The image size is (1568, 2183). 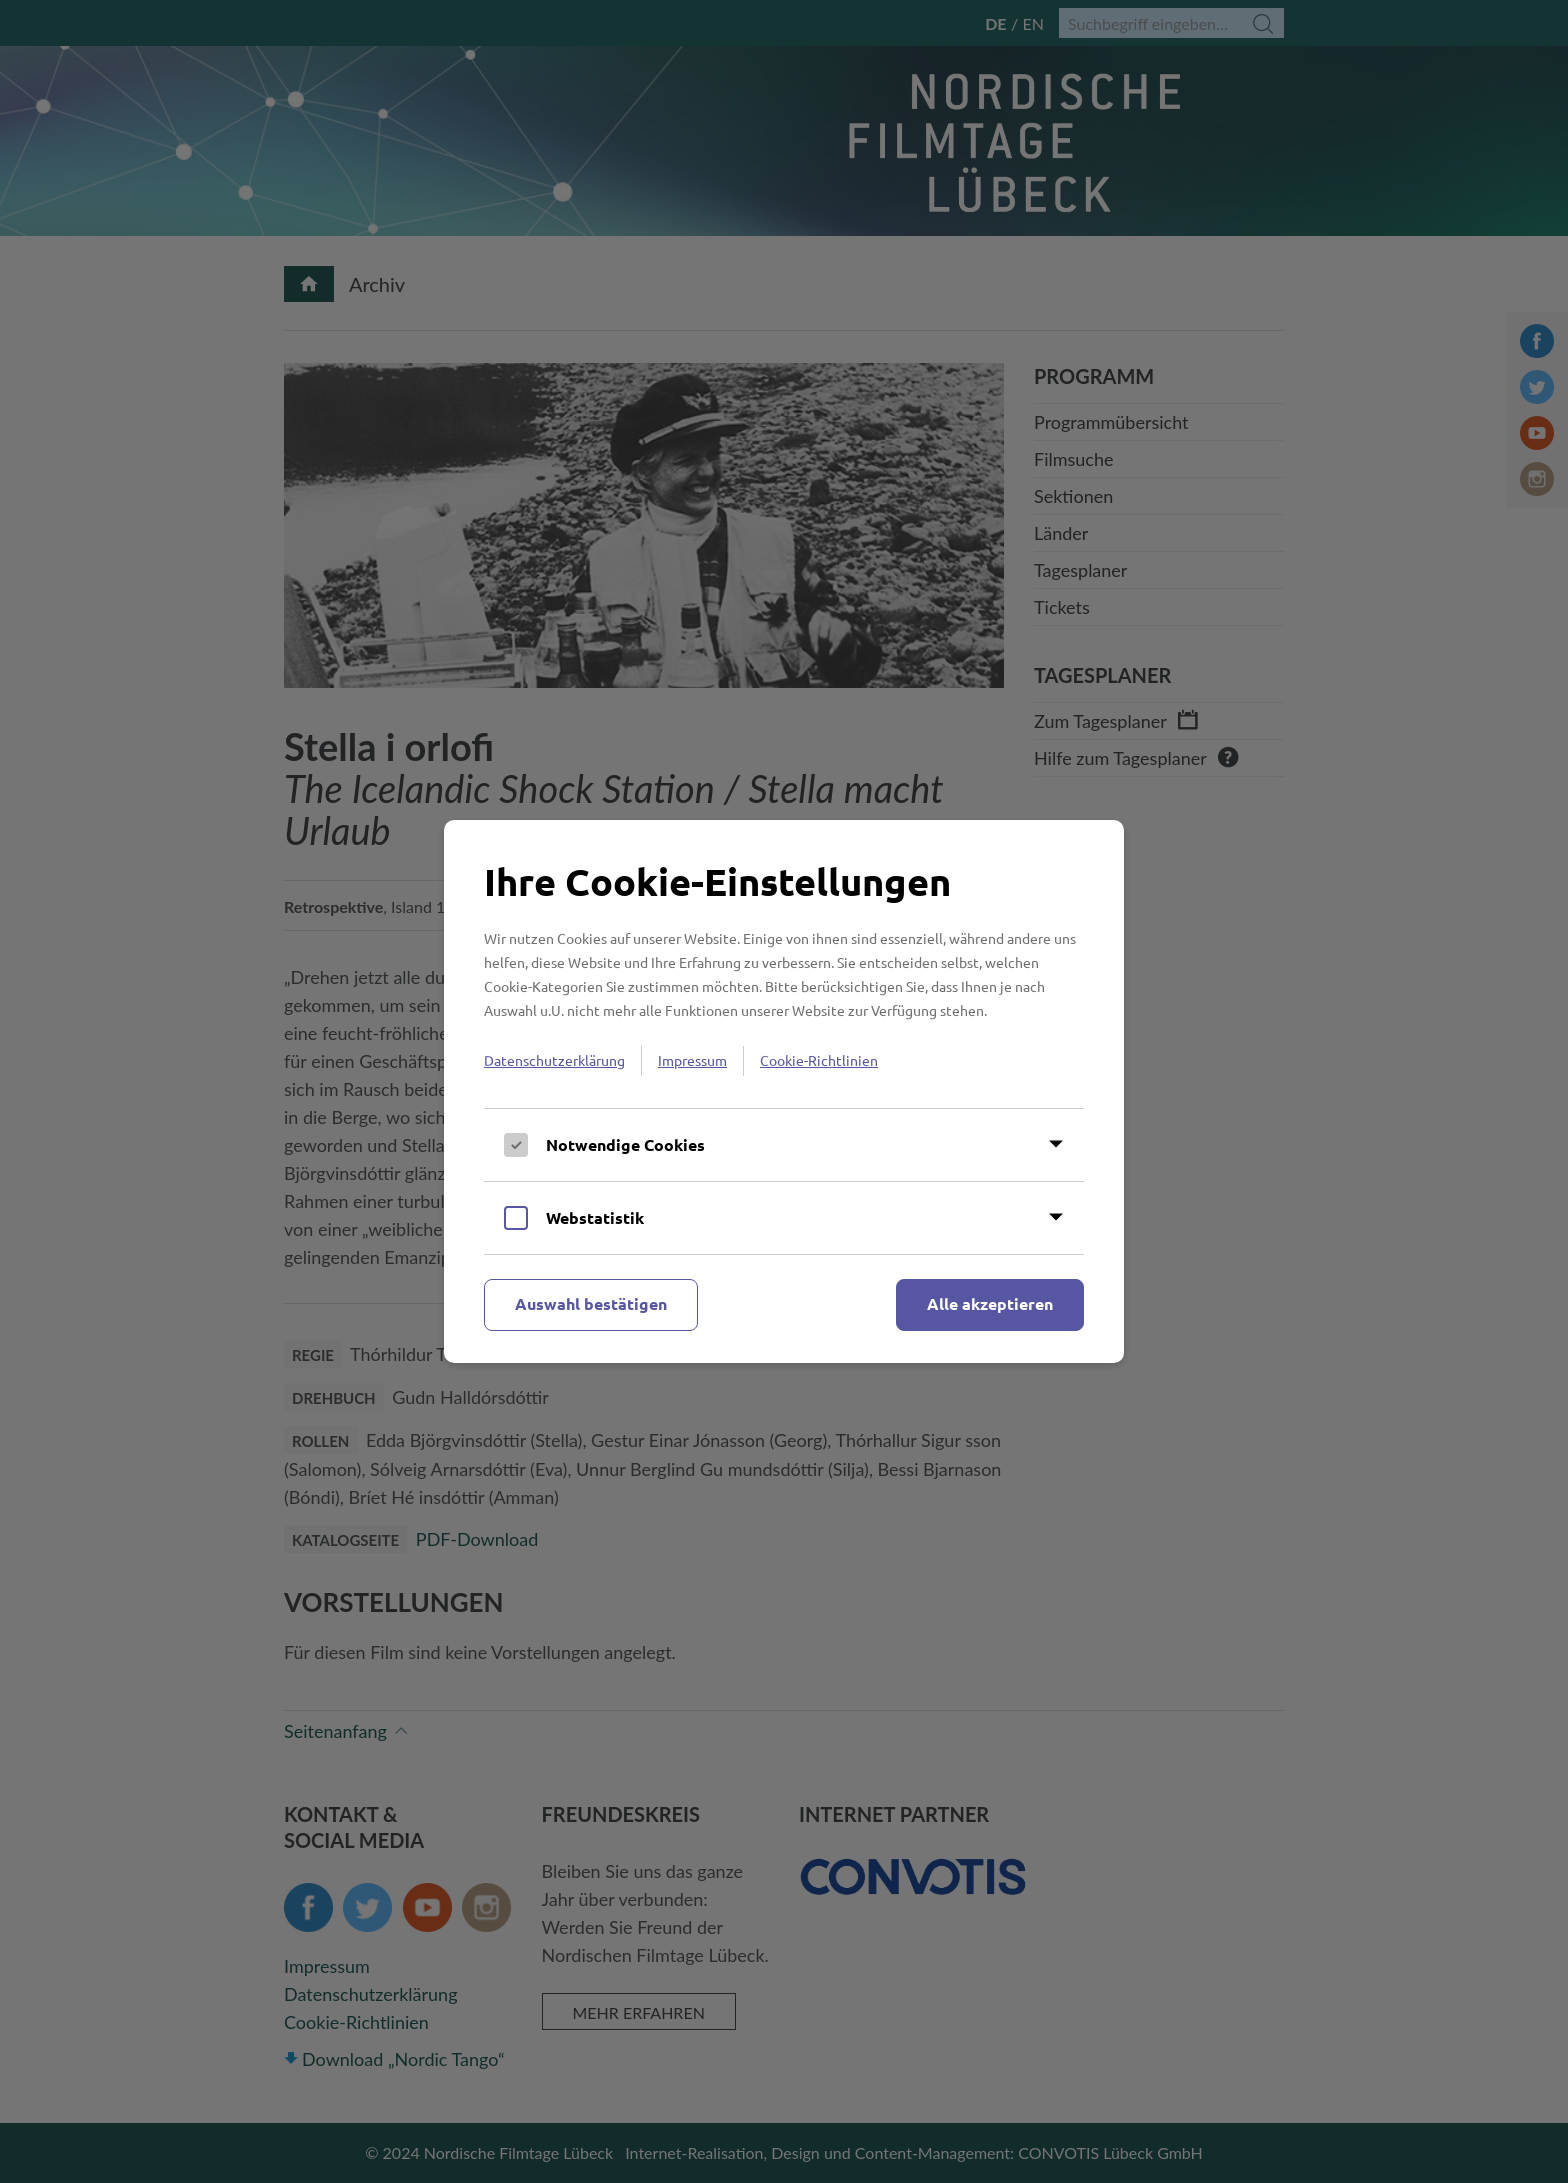 I want to click on Auswahl bestätigen, so click(x=591, y=1303).